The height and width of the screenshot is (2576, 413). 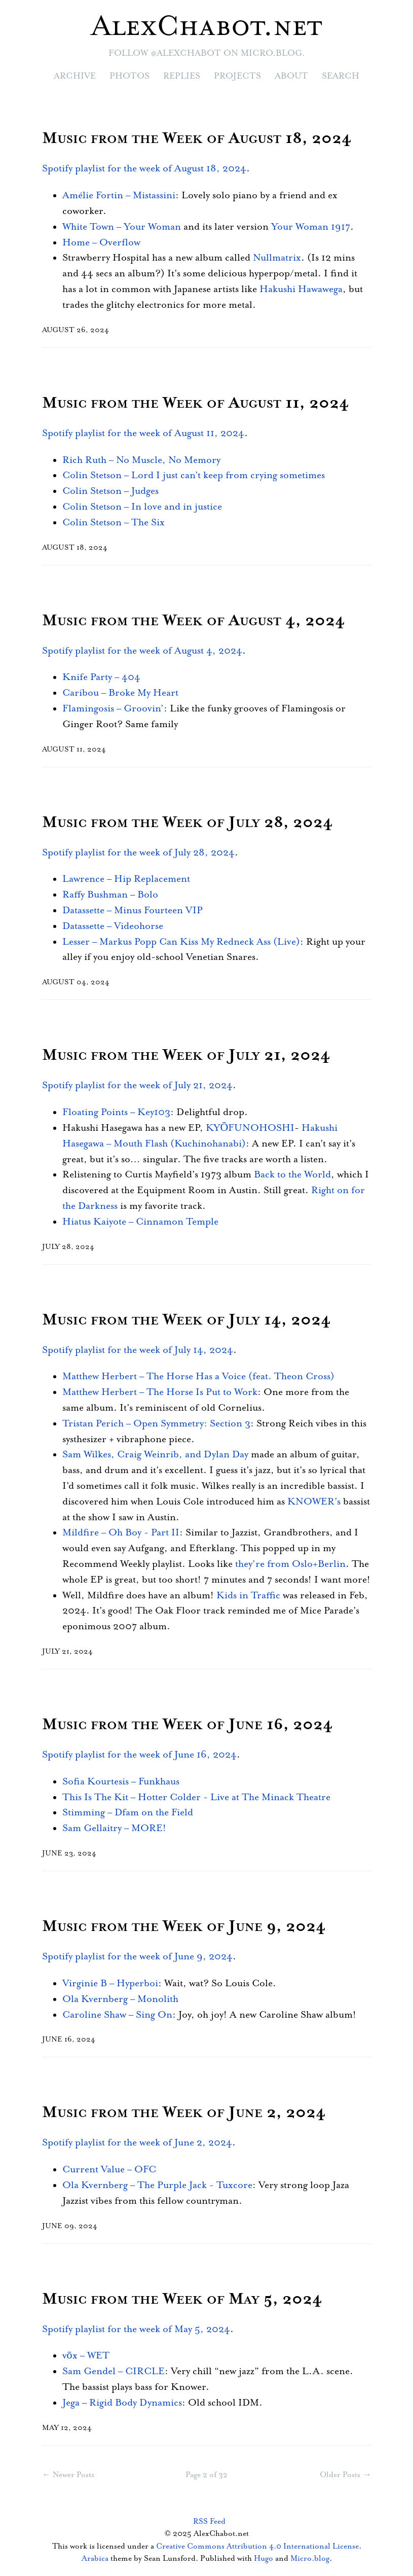 I want to click on Lawrence – Hip Replacement, so click(x=126, y=879).